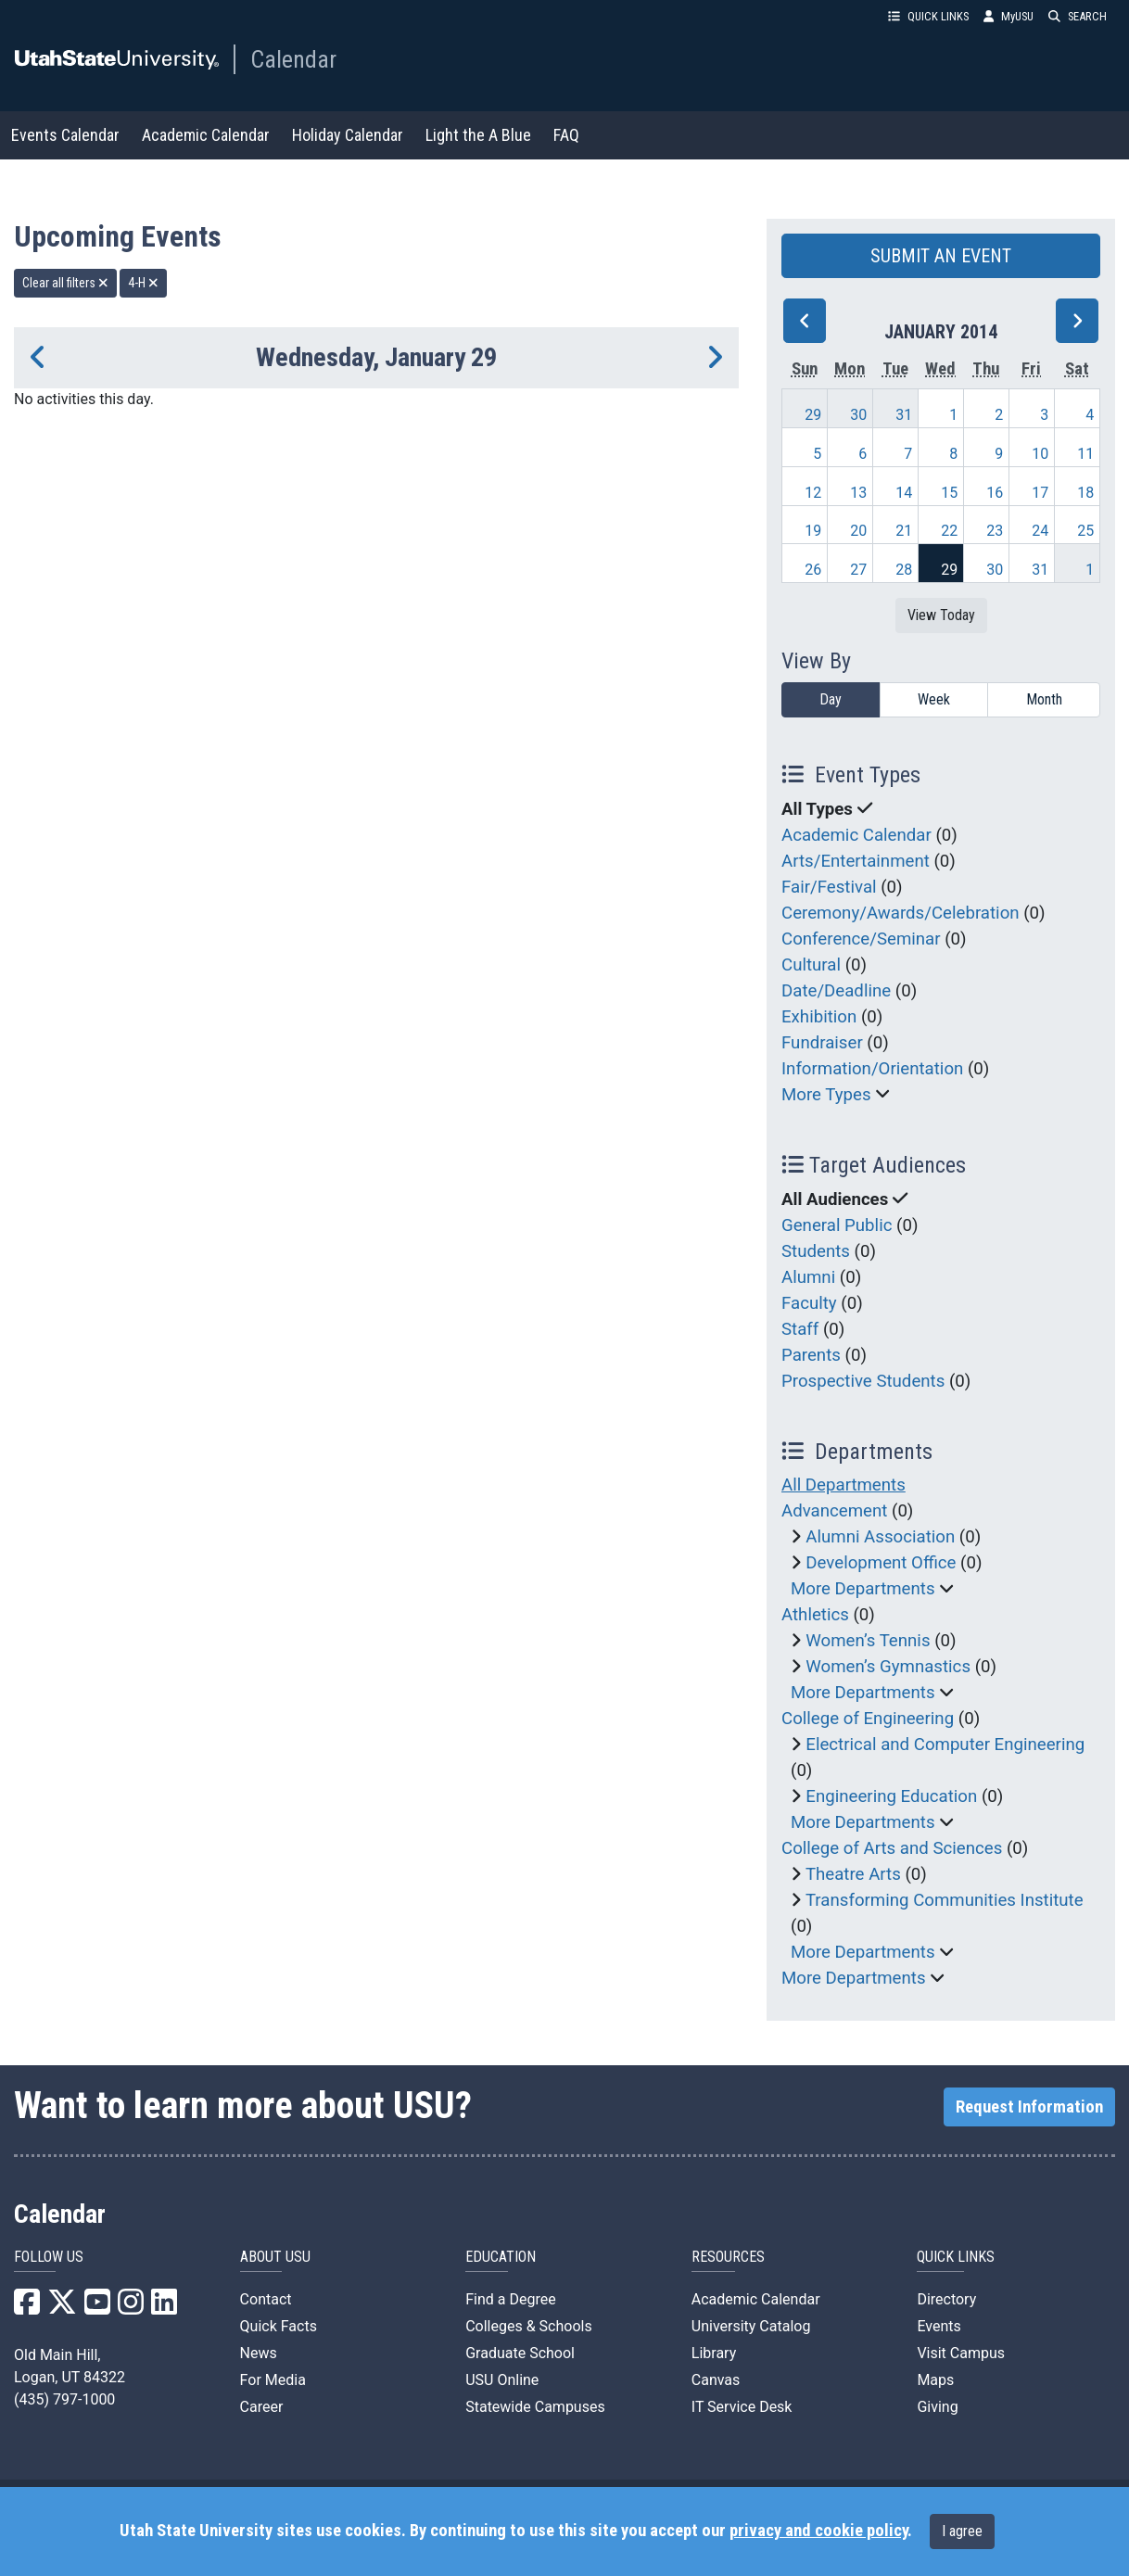  I want to click on Parents, so click(811, 1355).